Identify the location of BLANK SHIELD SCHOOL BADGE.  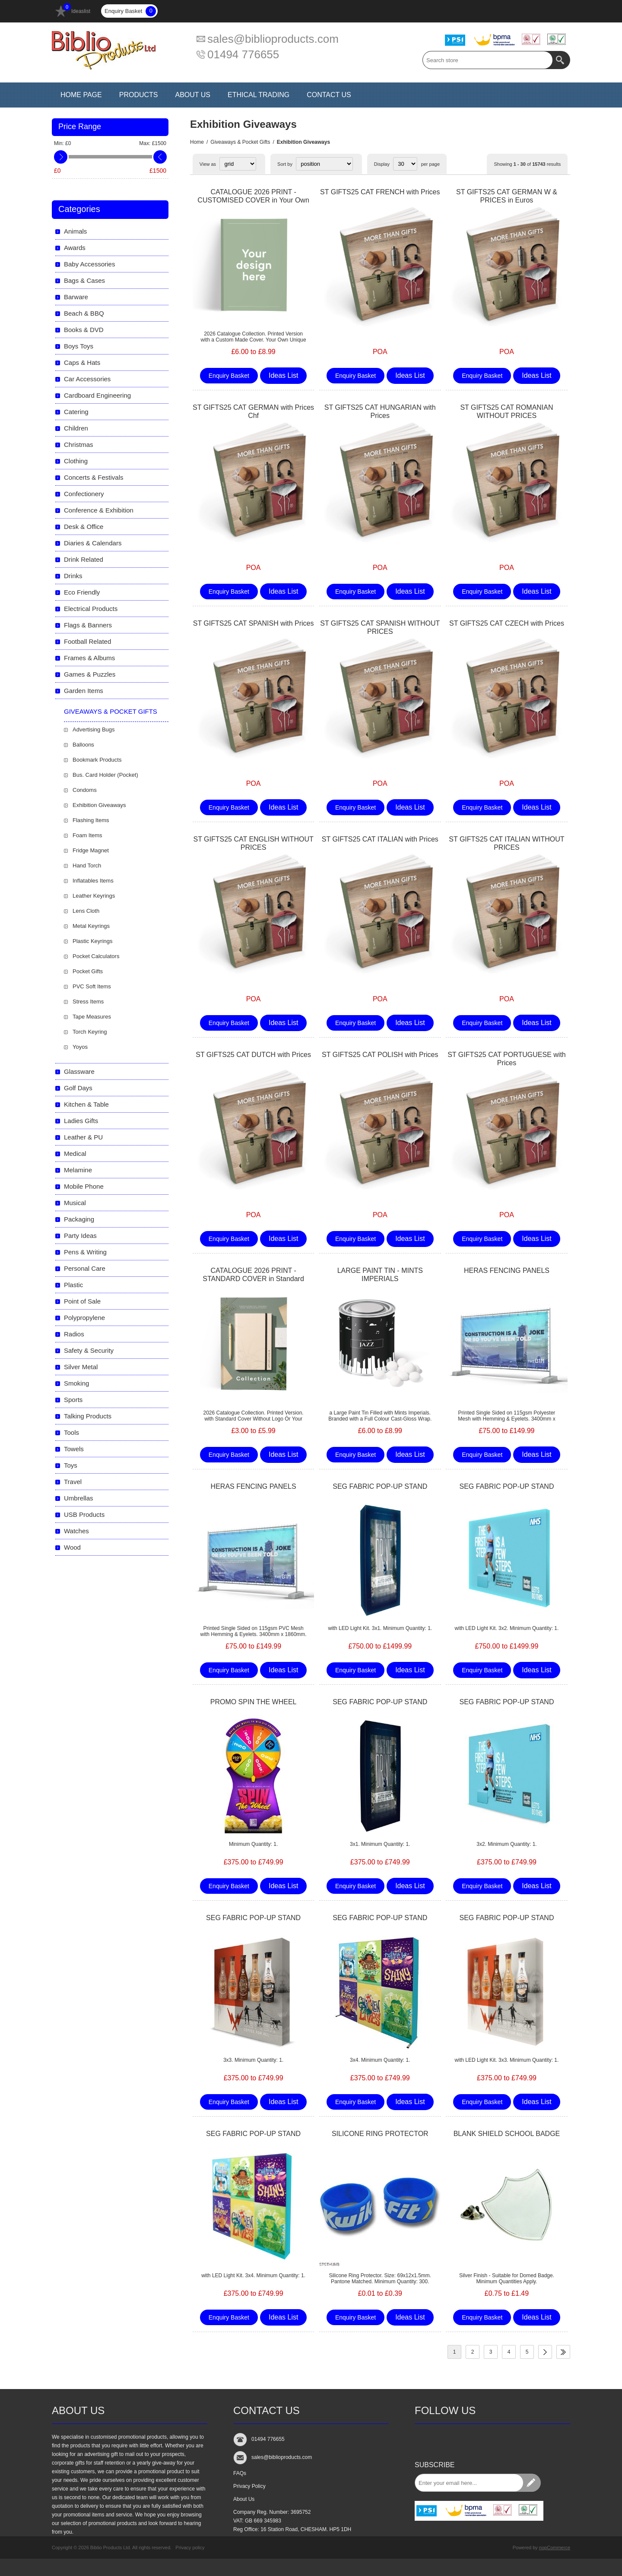
(507, 2133).